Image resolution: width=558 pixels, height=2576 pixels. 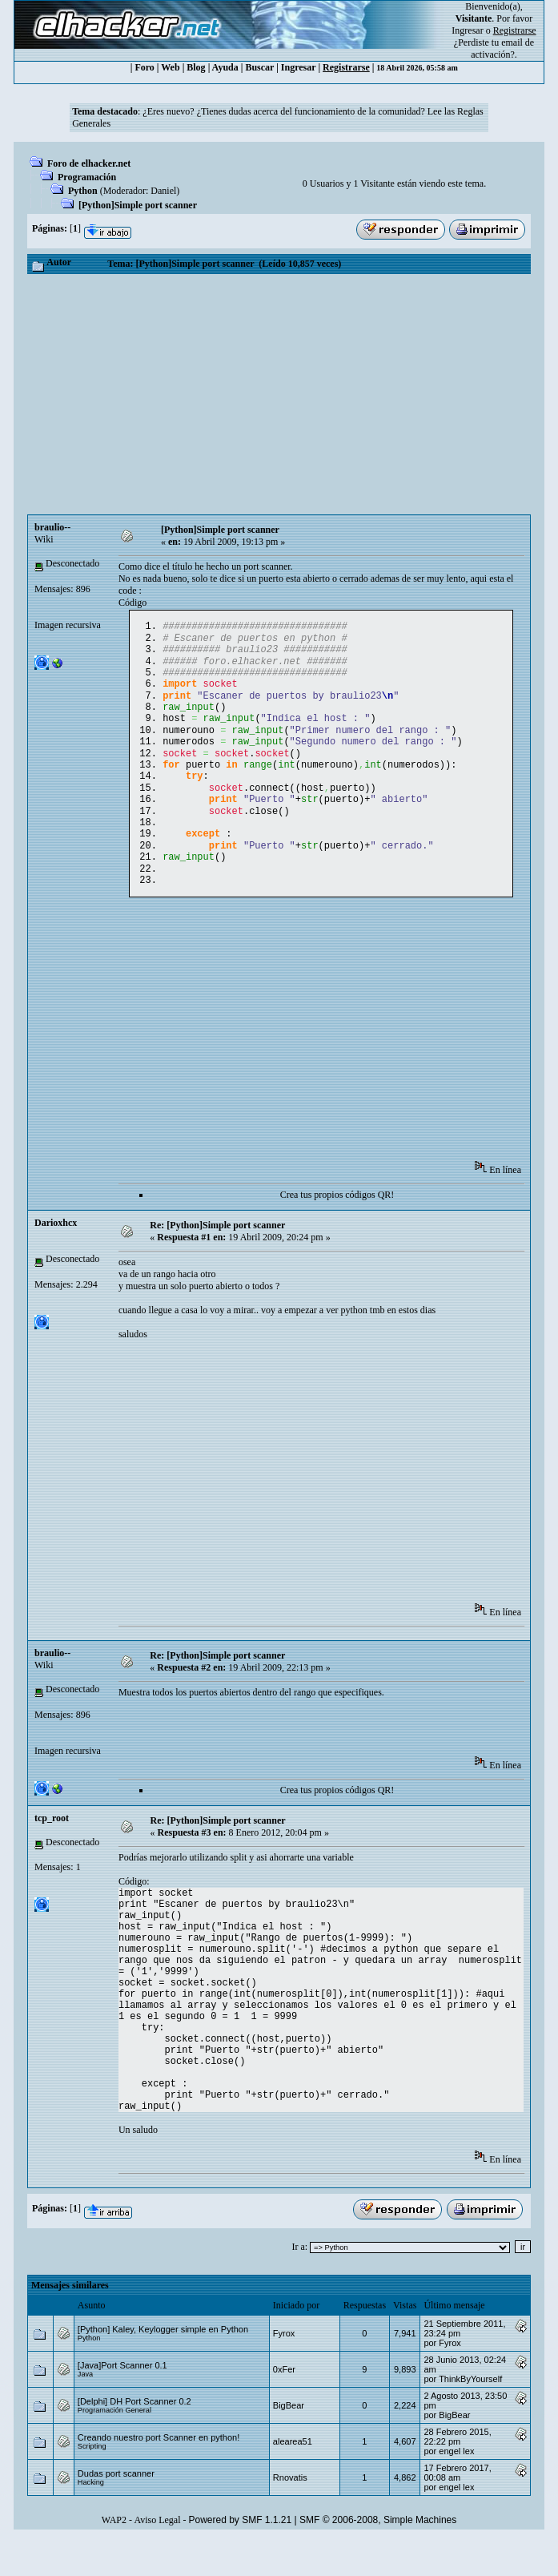 What do you see at coordinates (239, 2556) in the screenshot?
I see `Powered by SMF 1.1.21` at bounding box center [239, 2556].